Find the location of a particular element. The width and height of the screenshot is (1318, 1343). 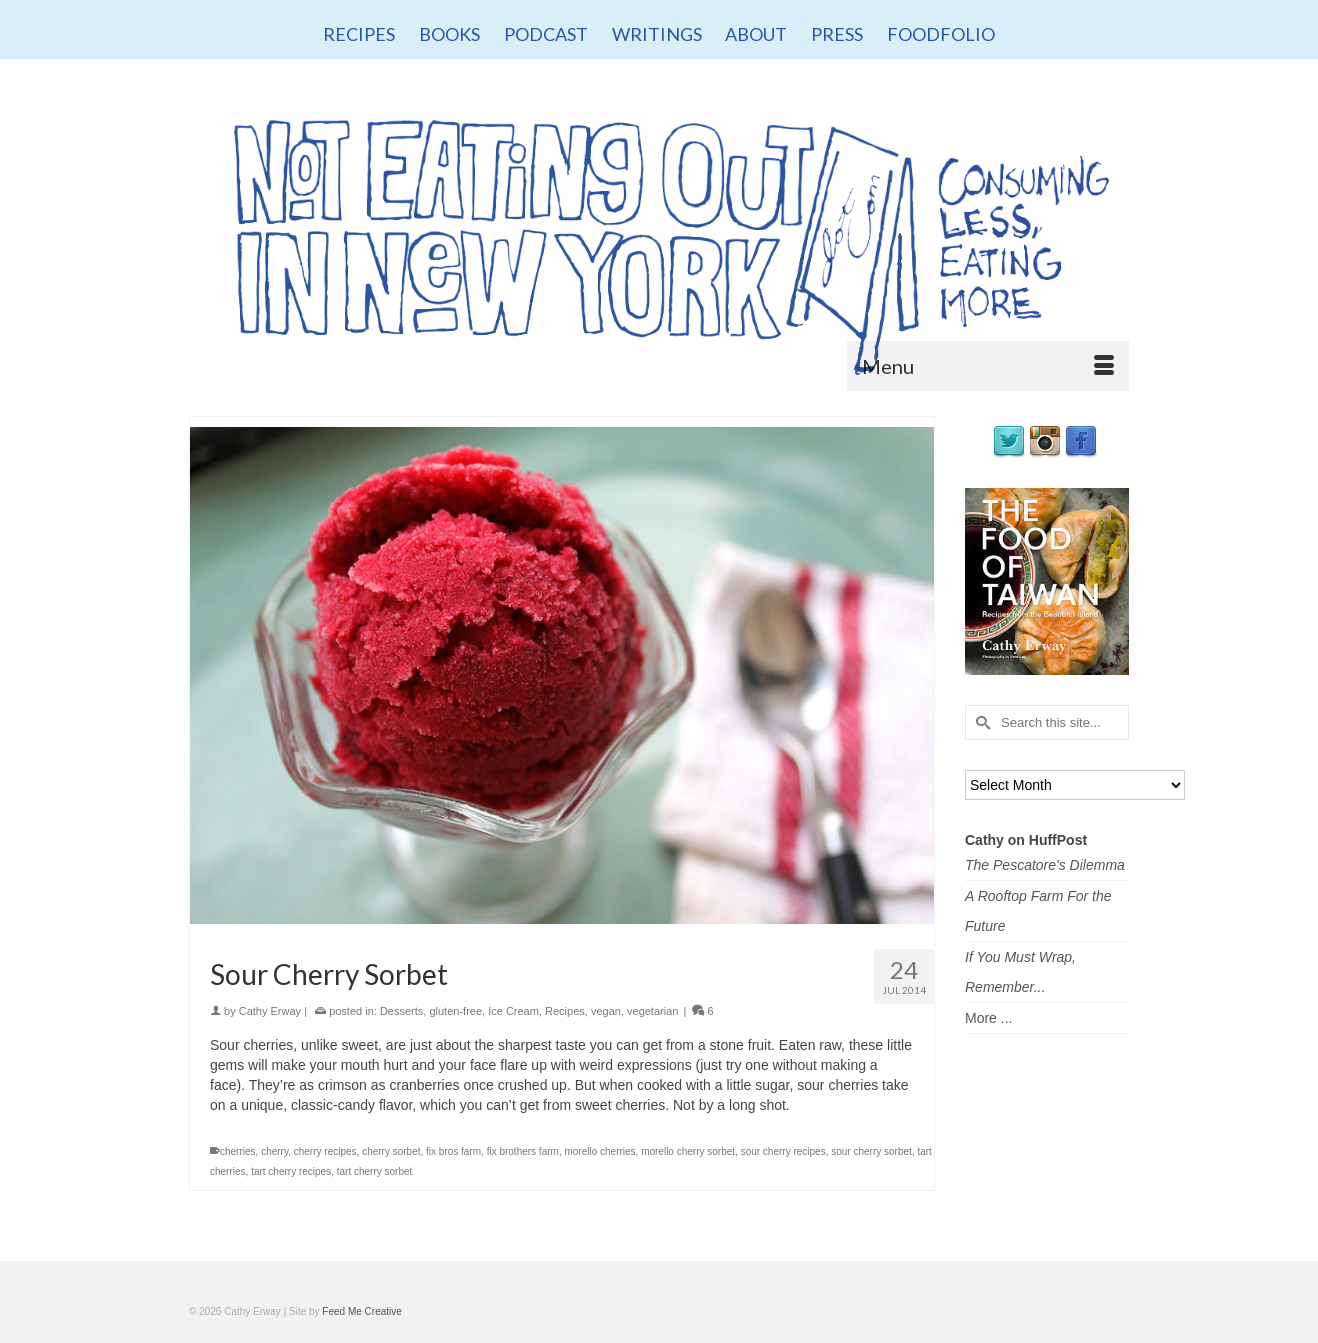

[Submit Search] is located at coordinates (980, 722).